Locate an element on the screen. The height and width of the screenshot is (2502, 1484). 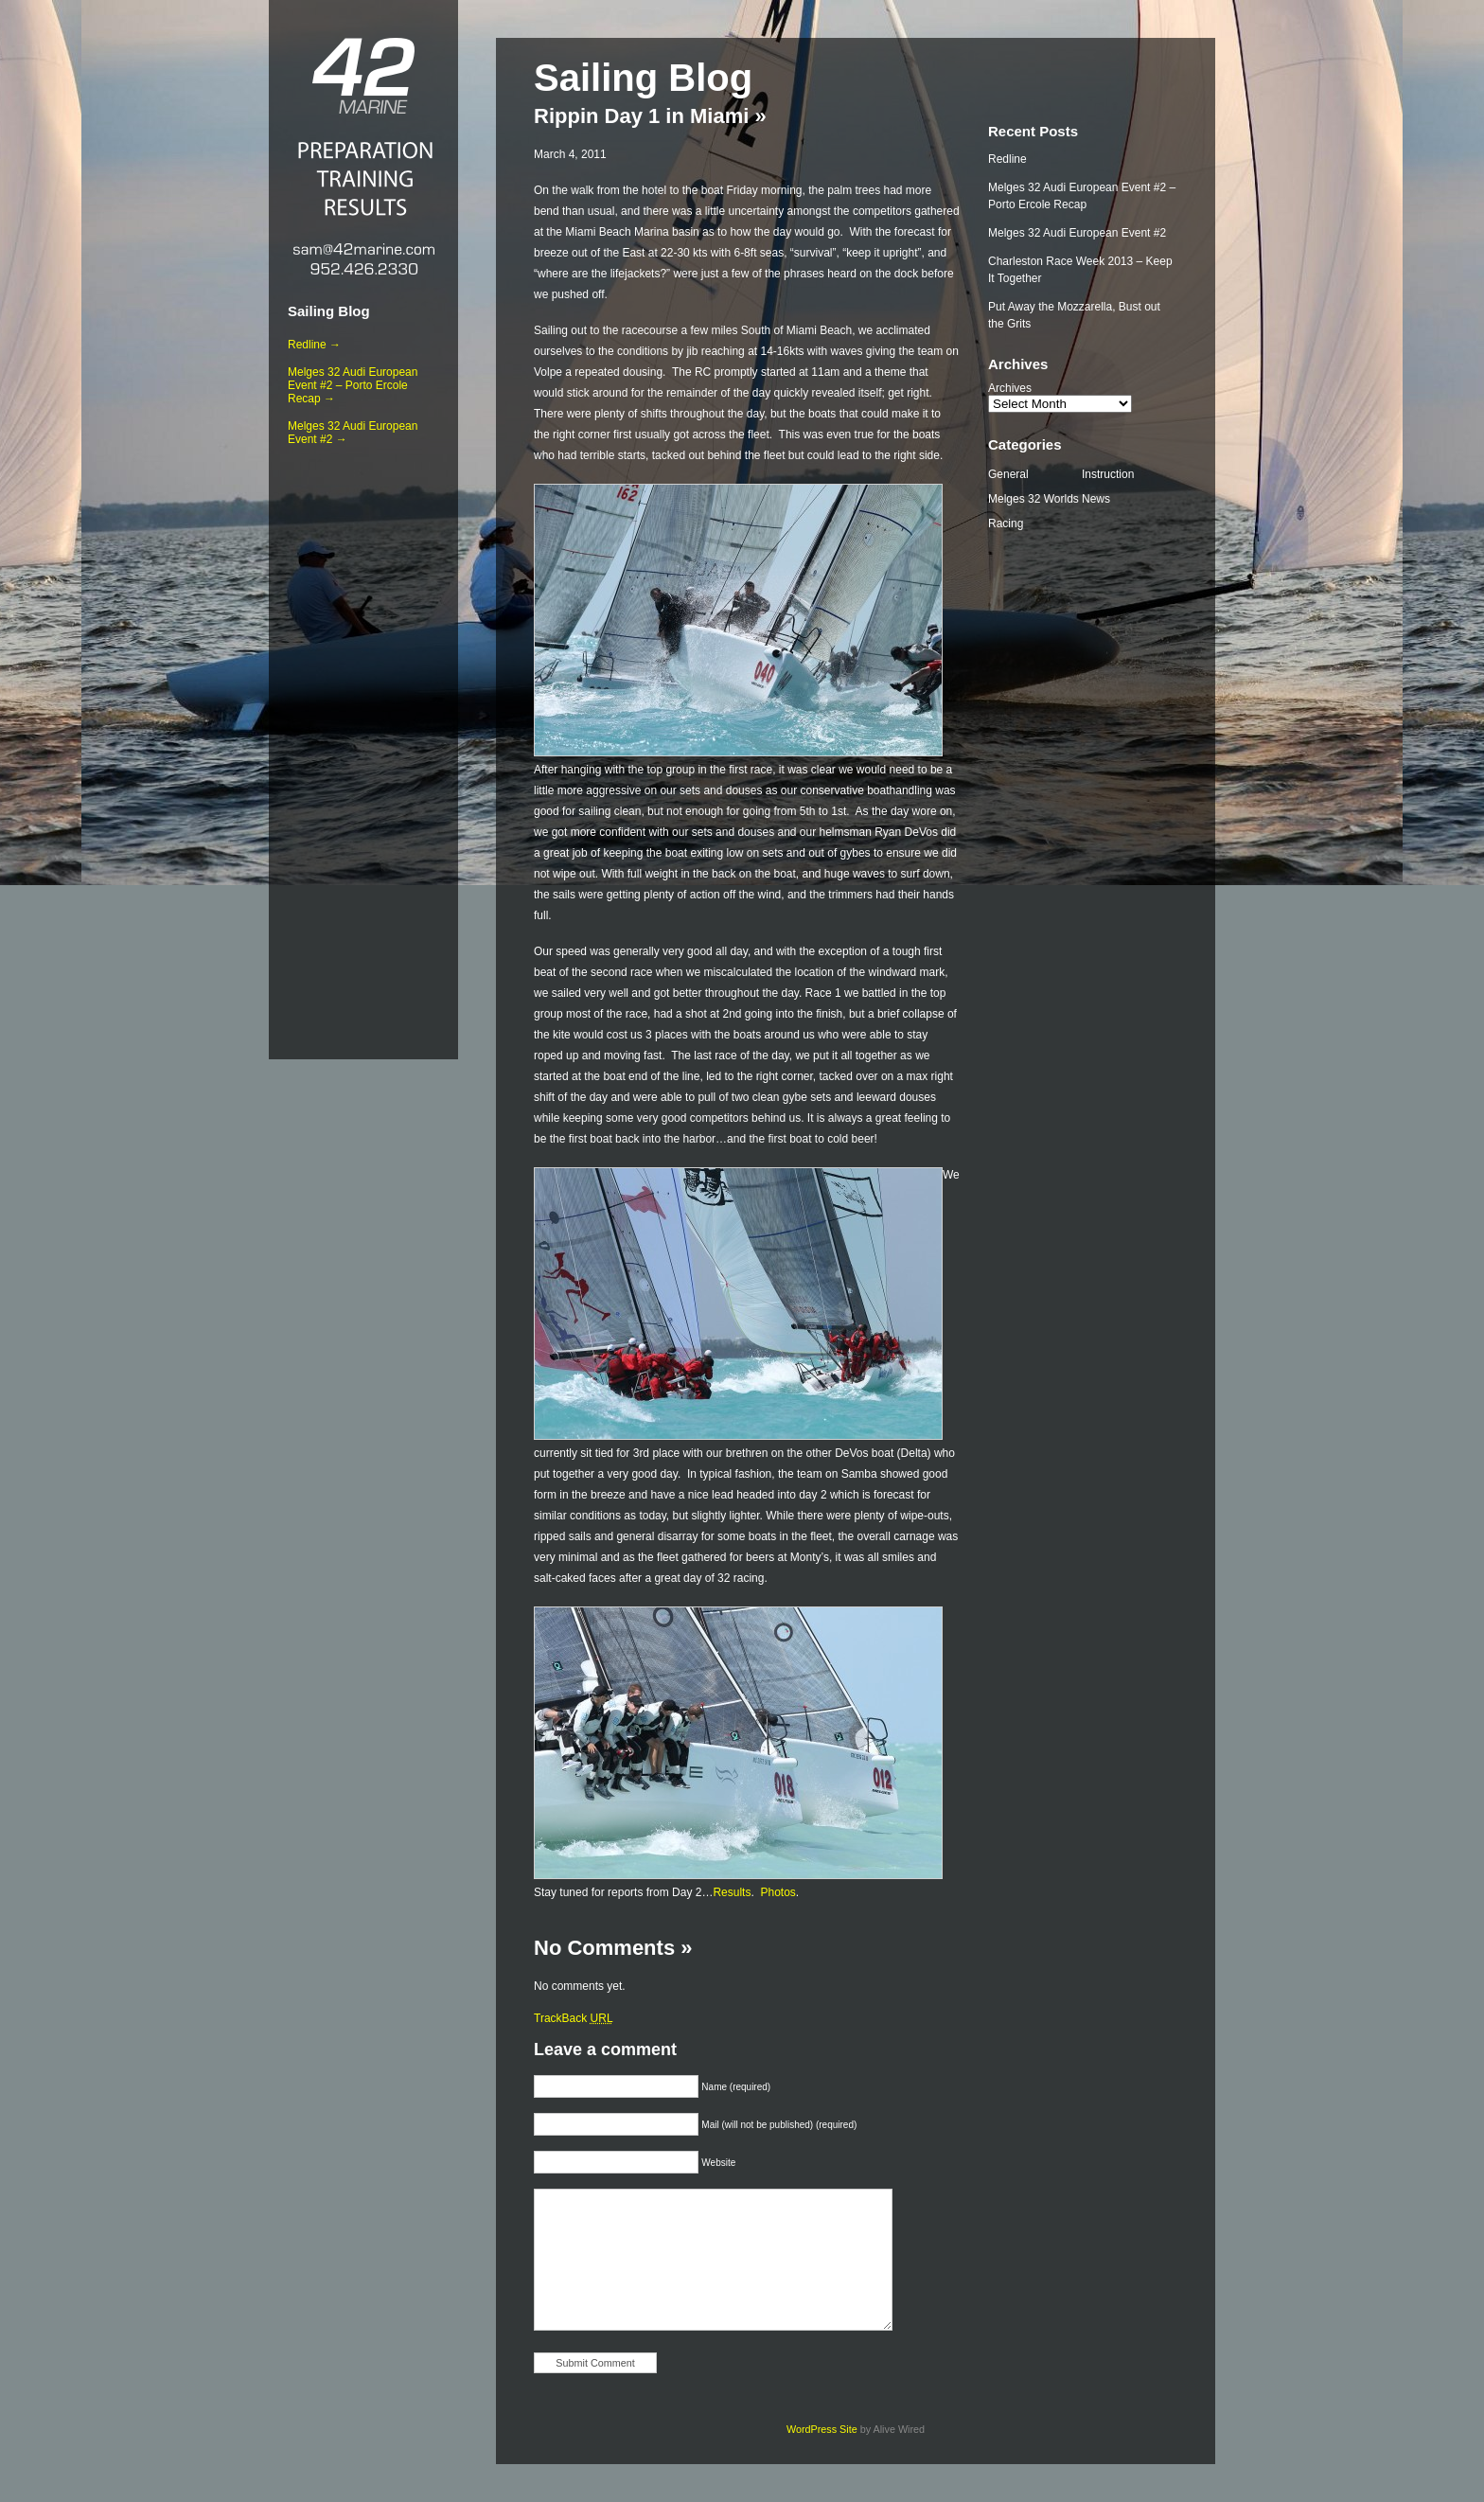
Melges 32 Worlds is located at coordinates (1033, 499).